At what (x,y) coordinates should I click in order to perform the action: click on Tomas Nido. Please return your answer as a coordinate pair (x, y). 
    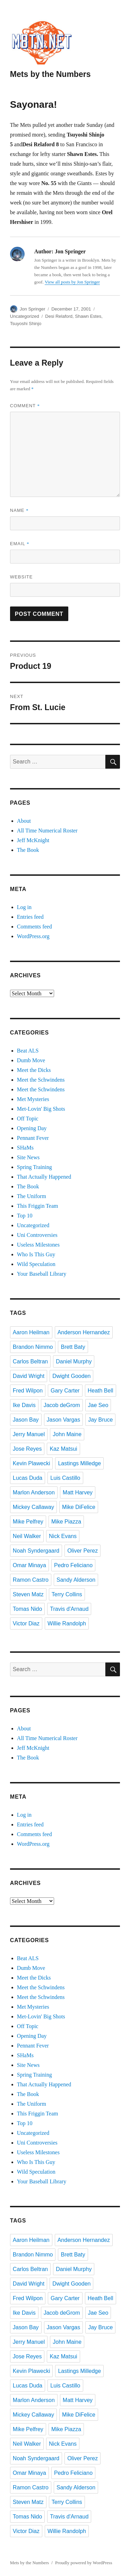
    Looking at the image, I should click on (27, 1609).